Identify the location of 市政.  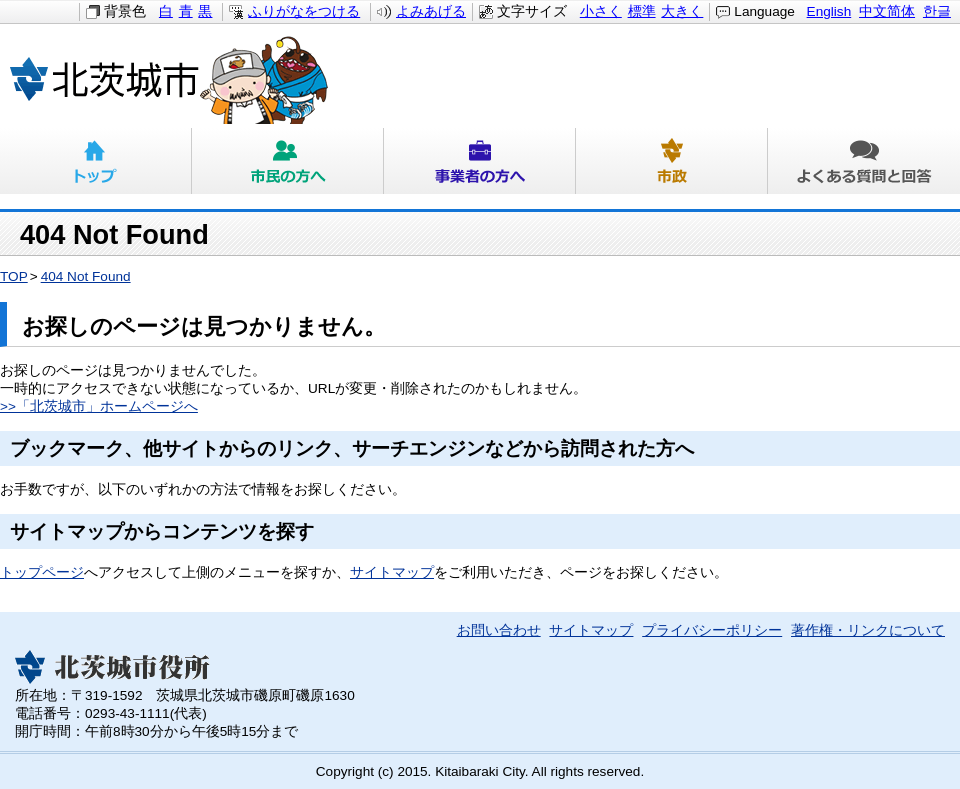
(672, 161).